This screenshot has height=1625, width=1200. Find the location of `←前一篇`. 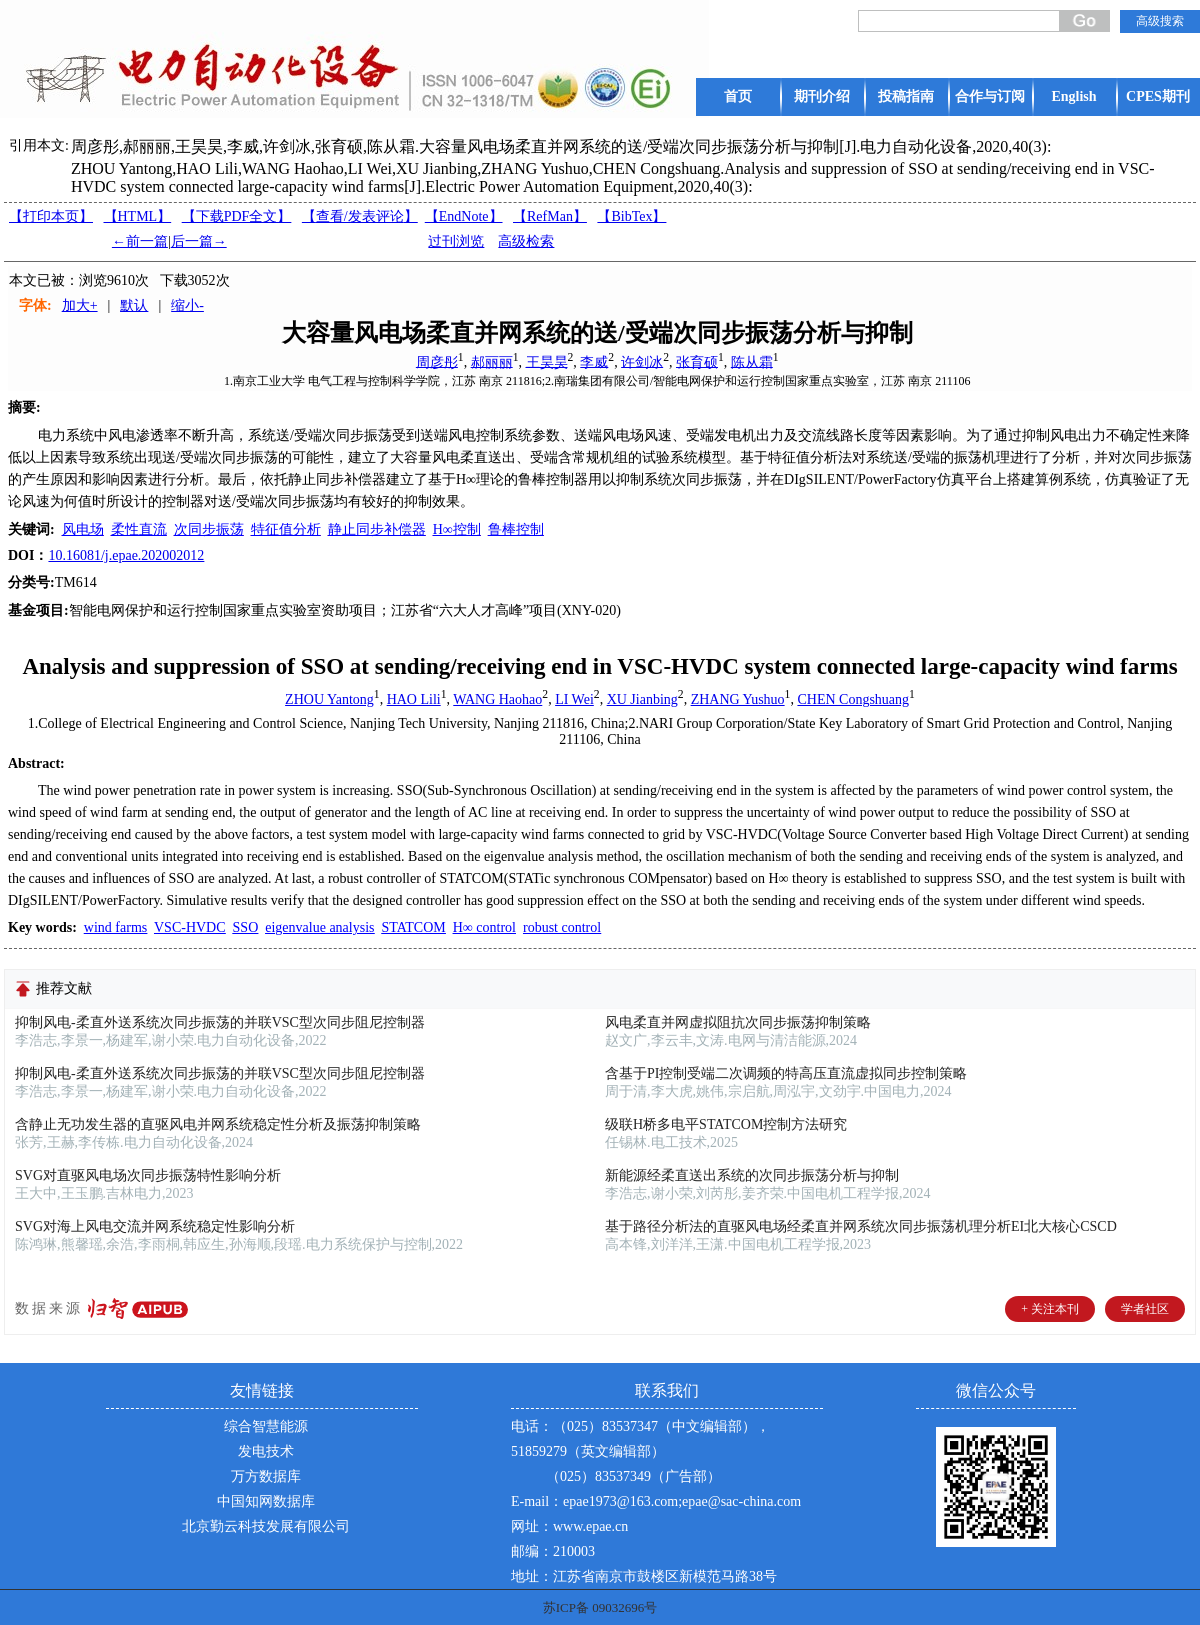

←前一篇 is located at coordinates (140, 241).